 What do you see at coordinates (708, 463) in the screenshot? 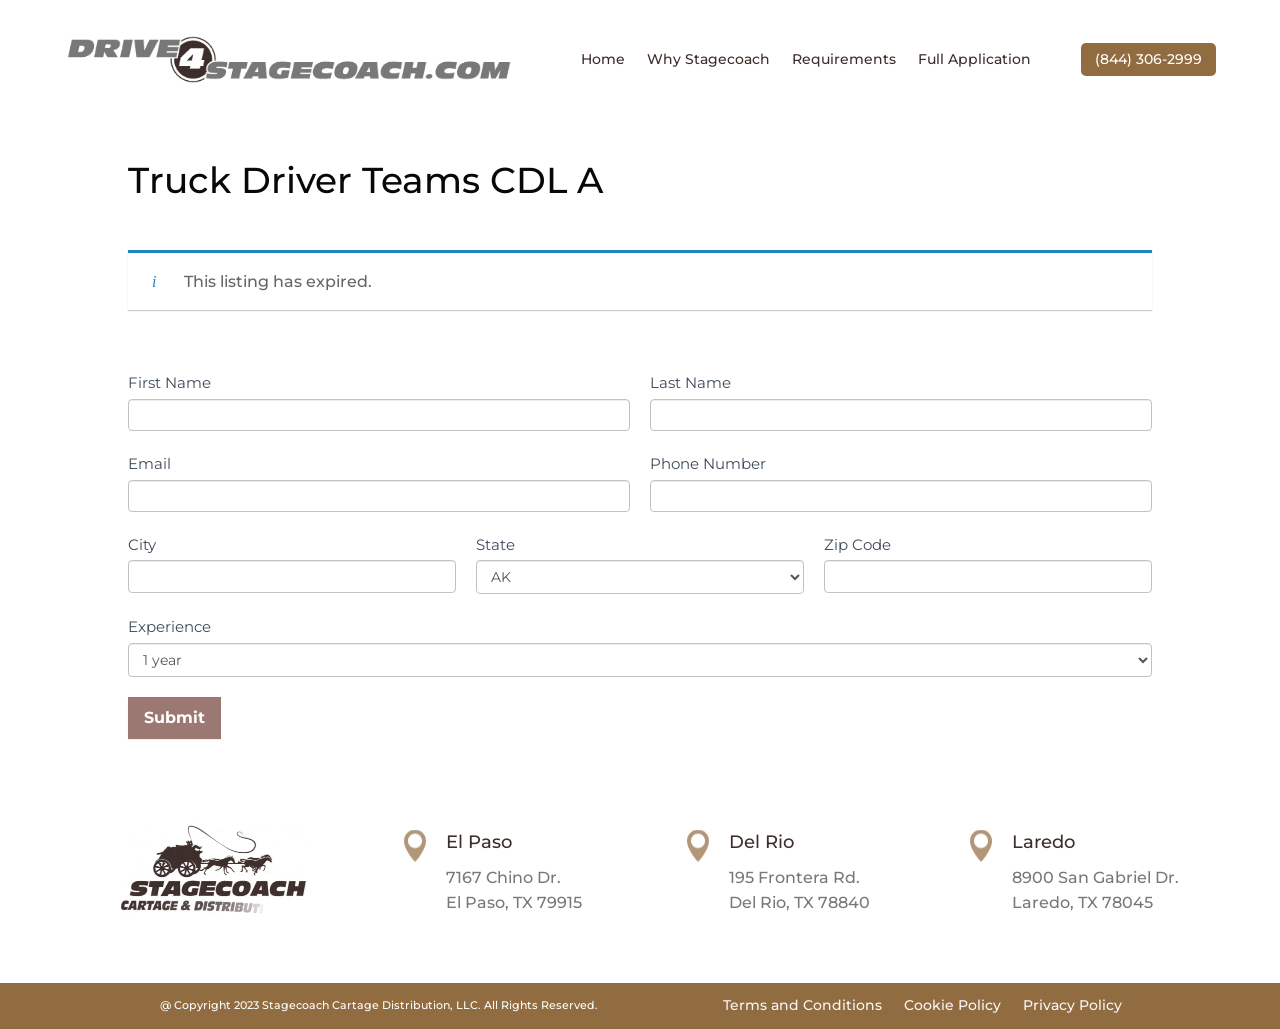
I see `Phone Number` at bounding box center [708, 463].